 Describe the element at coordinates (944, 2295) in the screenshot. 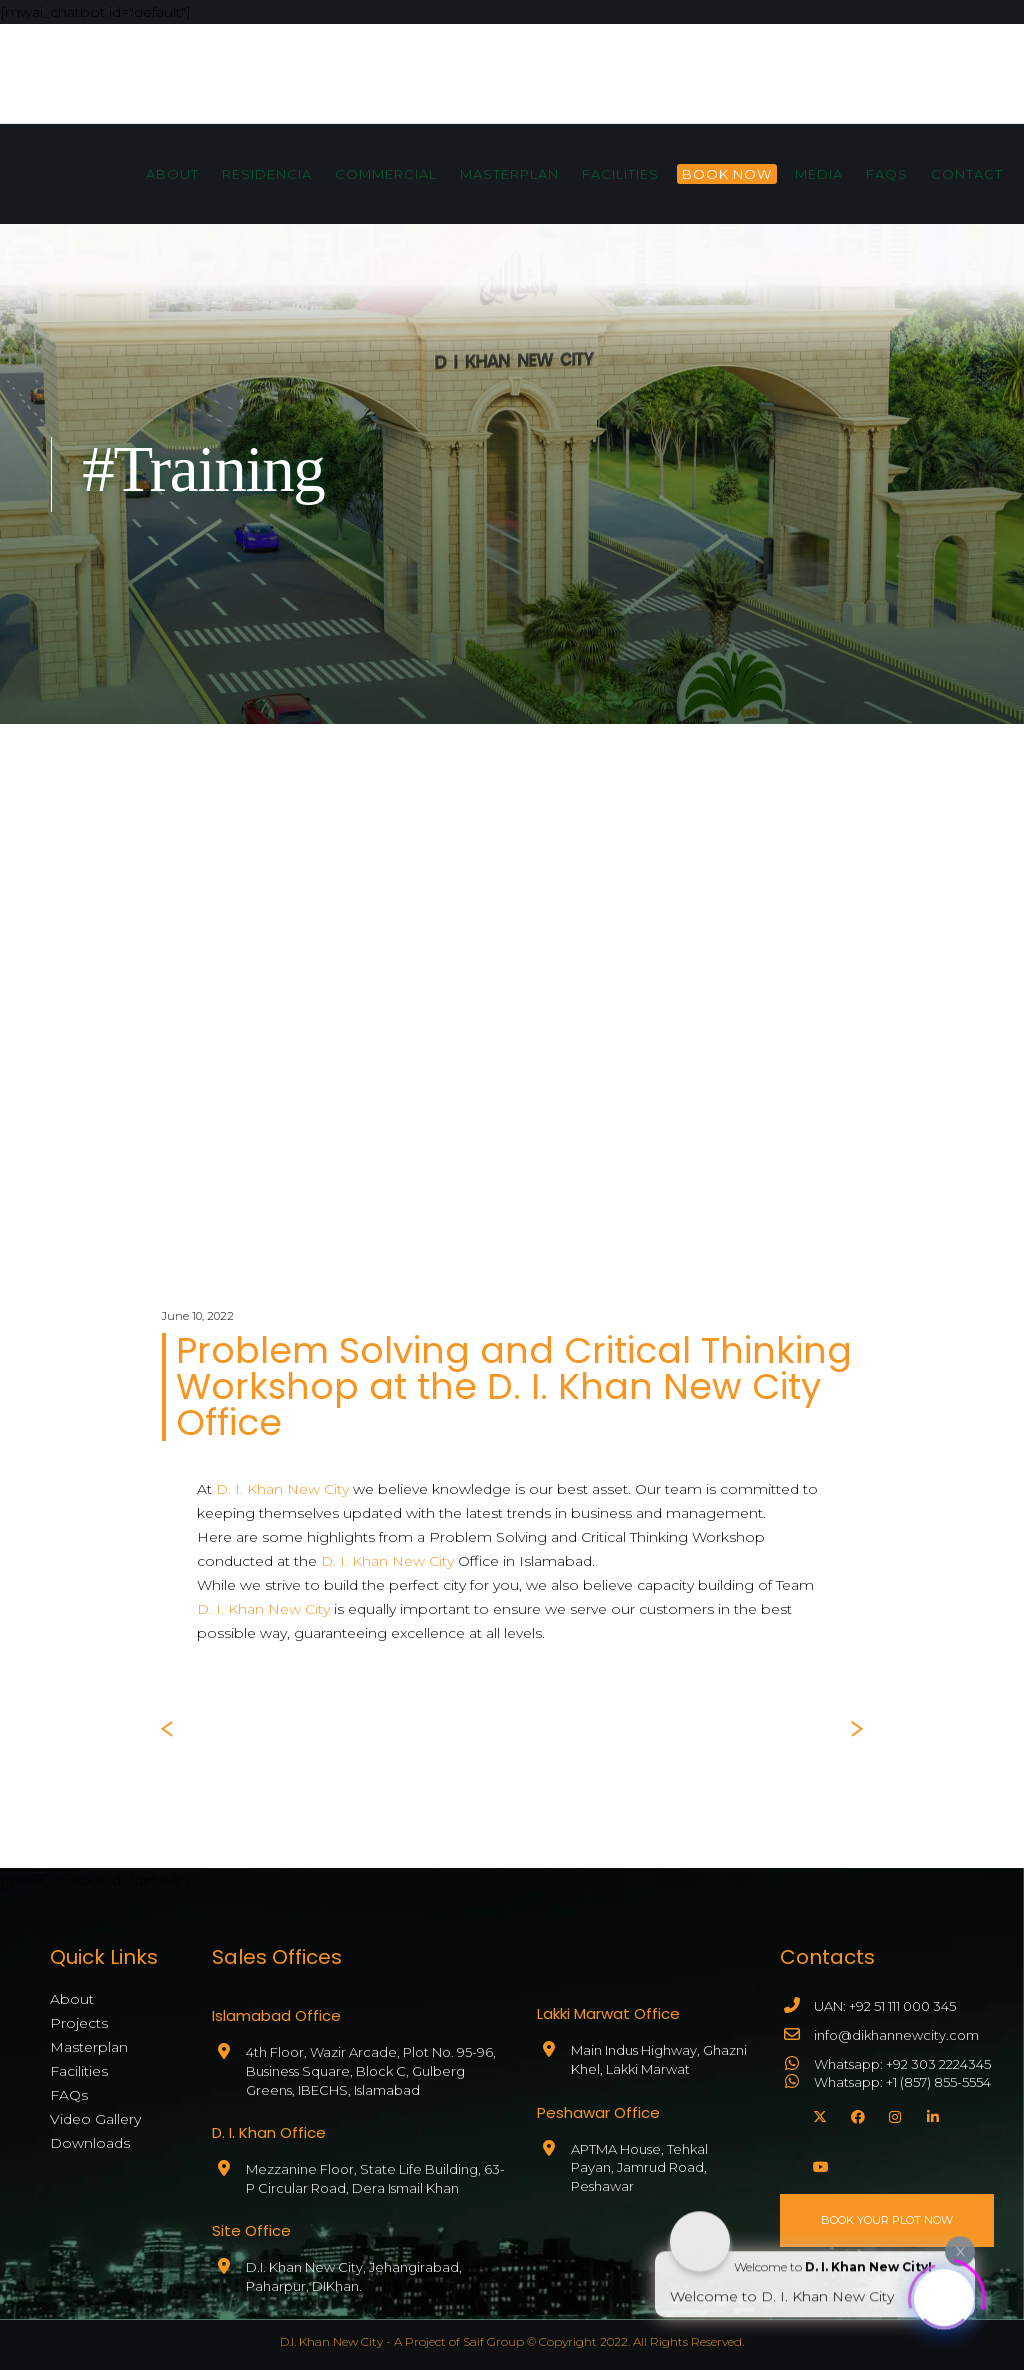

I see `[Click to open or close the chatbot]` at that location.